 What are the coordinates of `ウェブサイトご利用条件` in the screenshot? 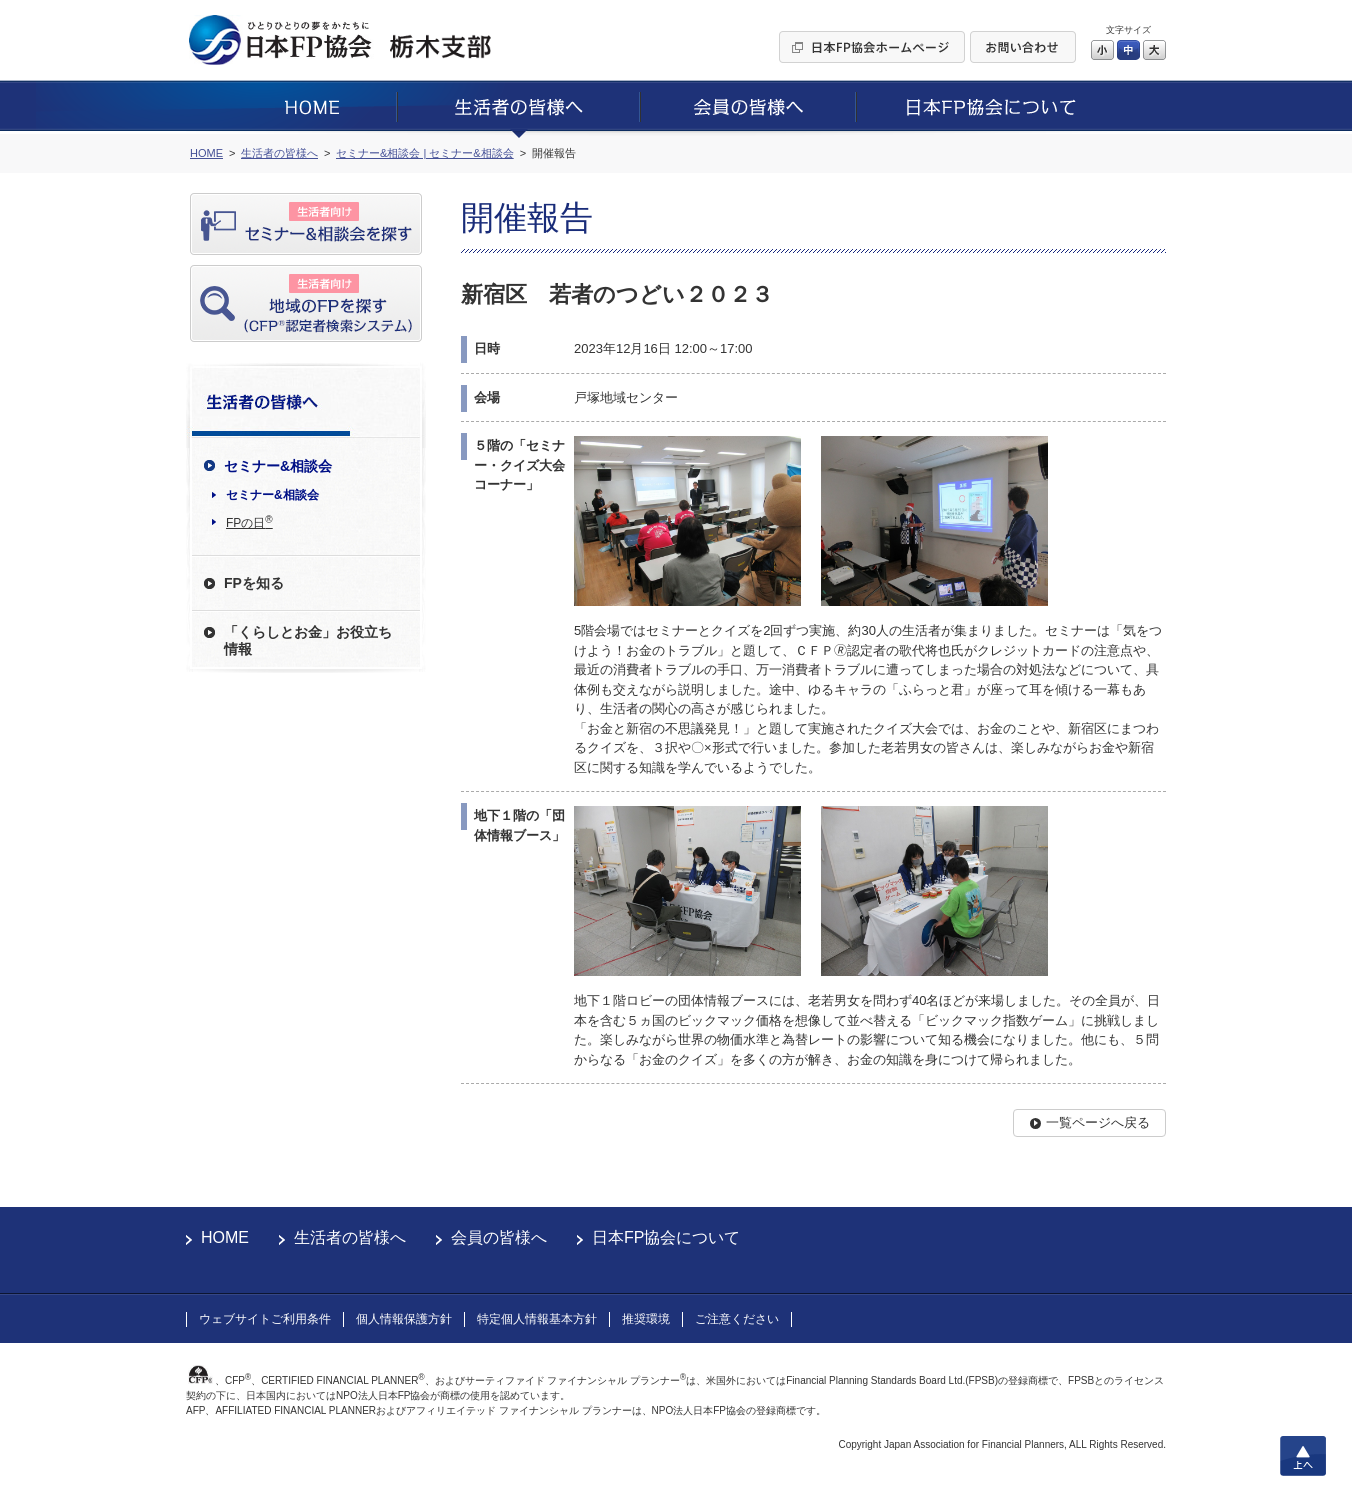 It's located at (265, 1319).